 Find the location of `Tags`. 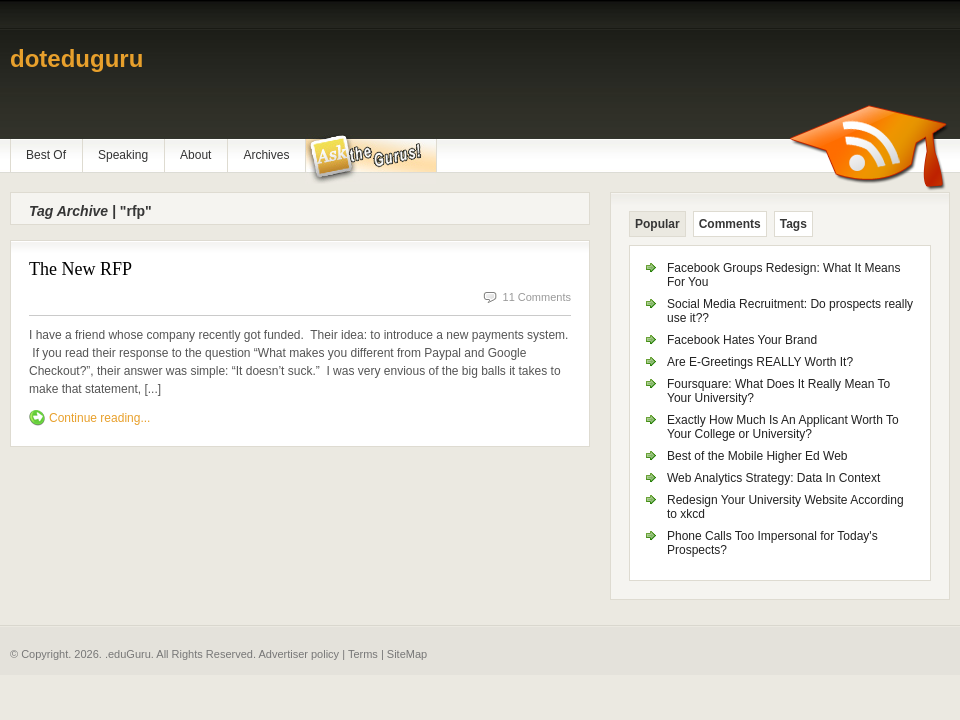

Tags is located at coordinates (793, 224).